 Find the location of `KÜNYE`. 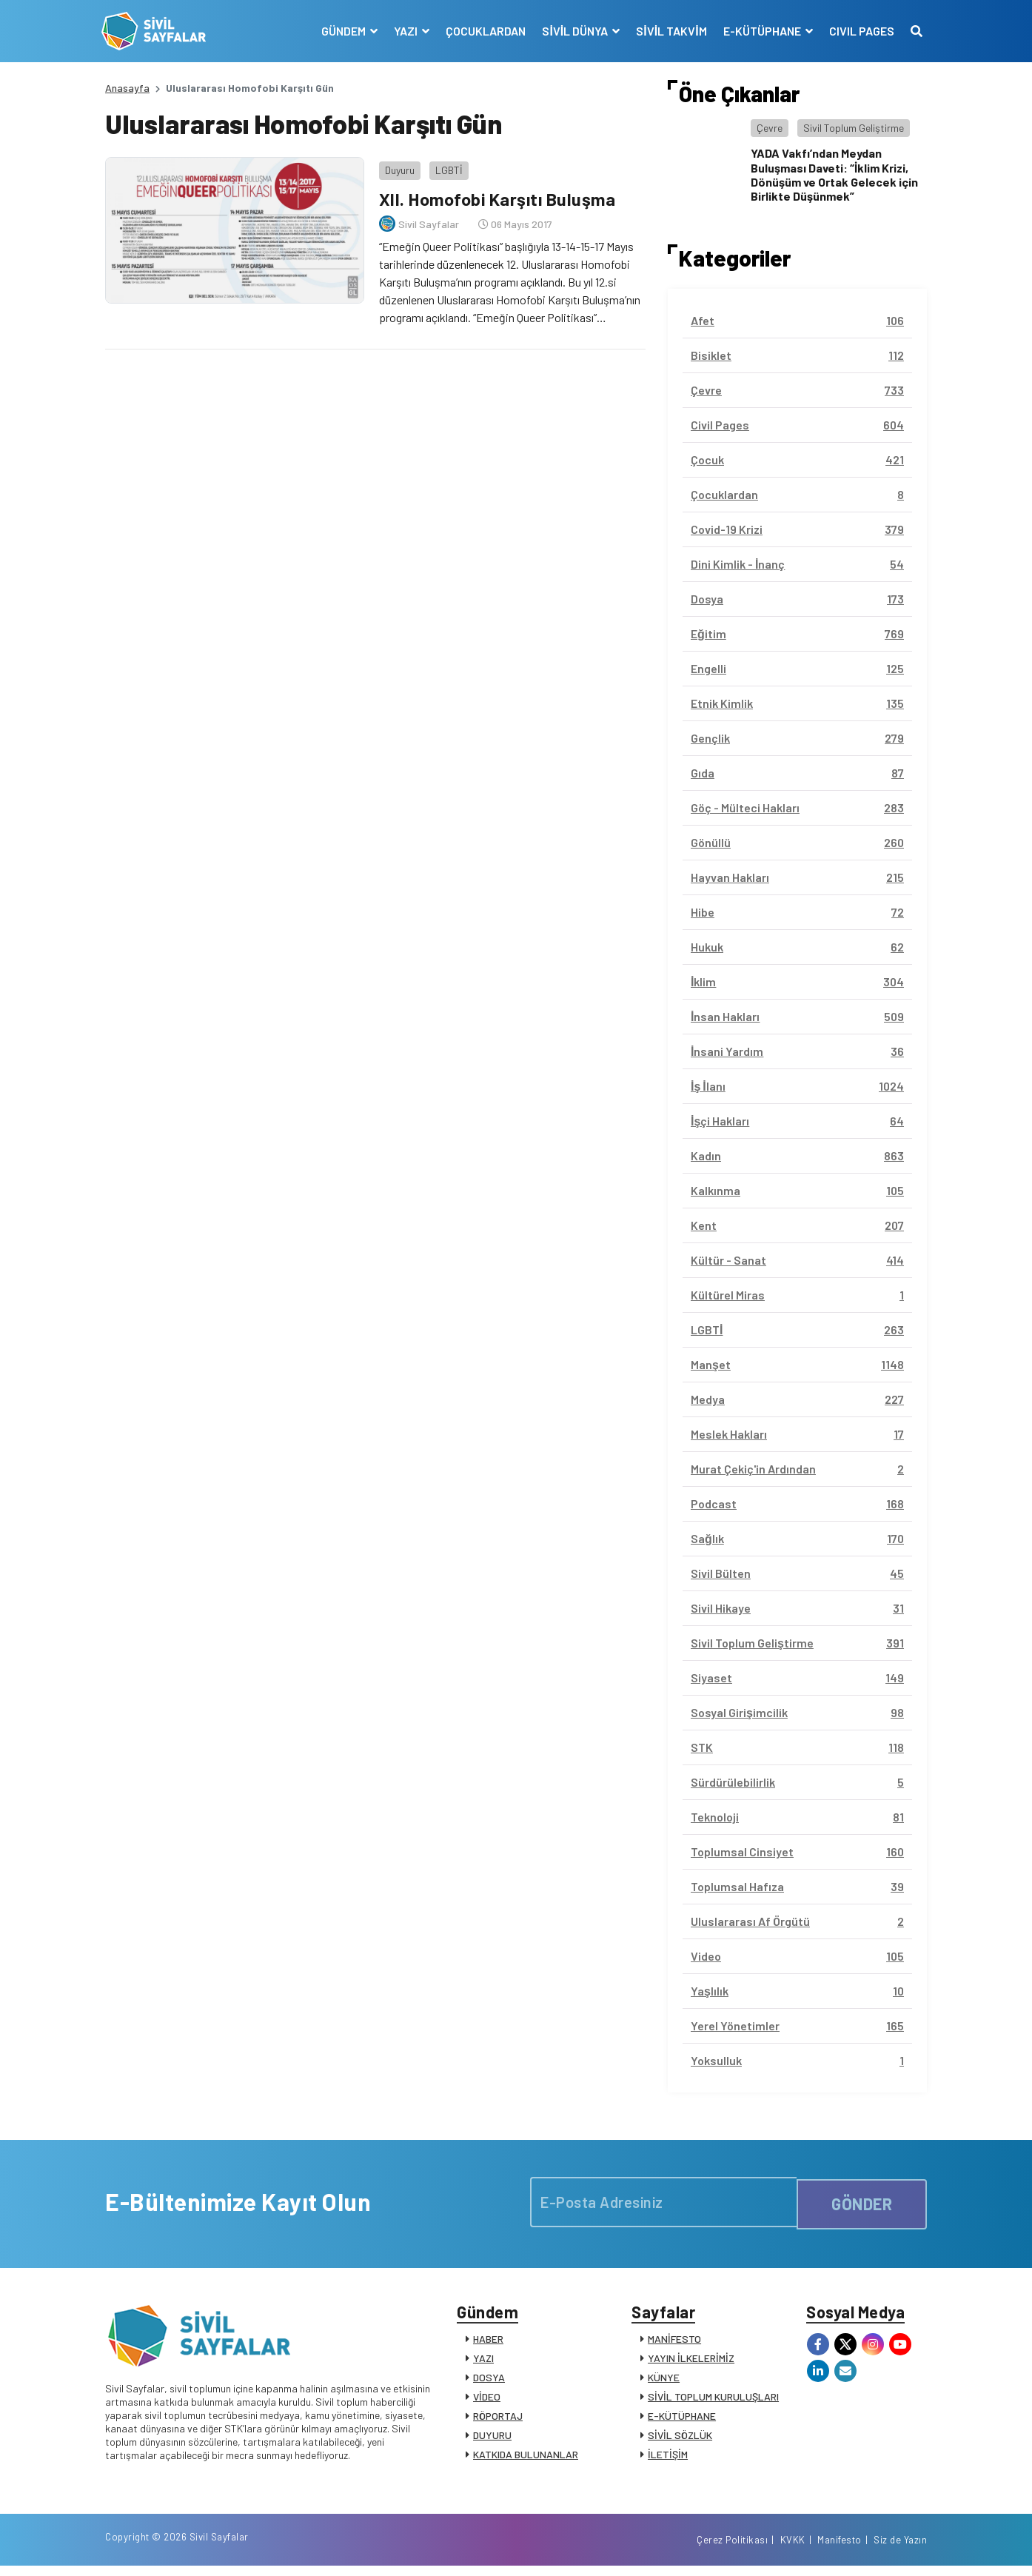

KÜNYE is located at coordinates (664, 2381).